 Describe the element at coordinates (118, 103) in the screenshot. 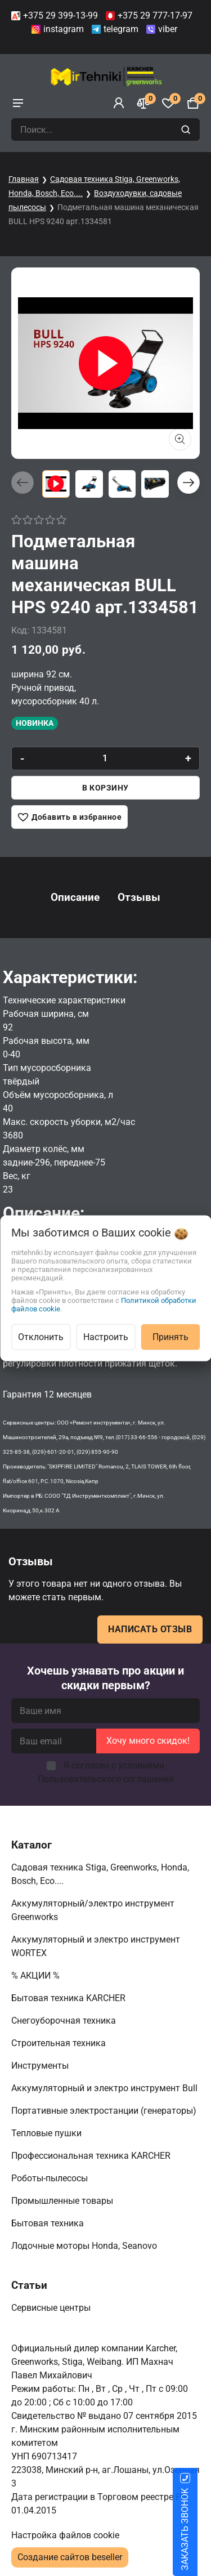

I see `[Войти]` at that location.